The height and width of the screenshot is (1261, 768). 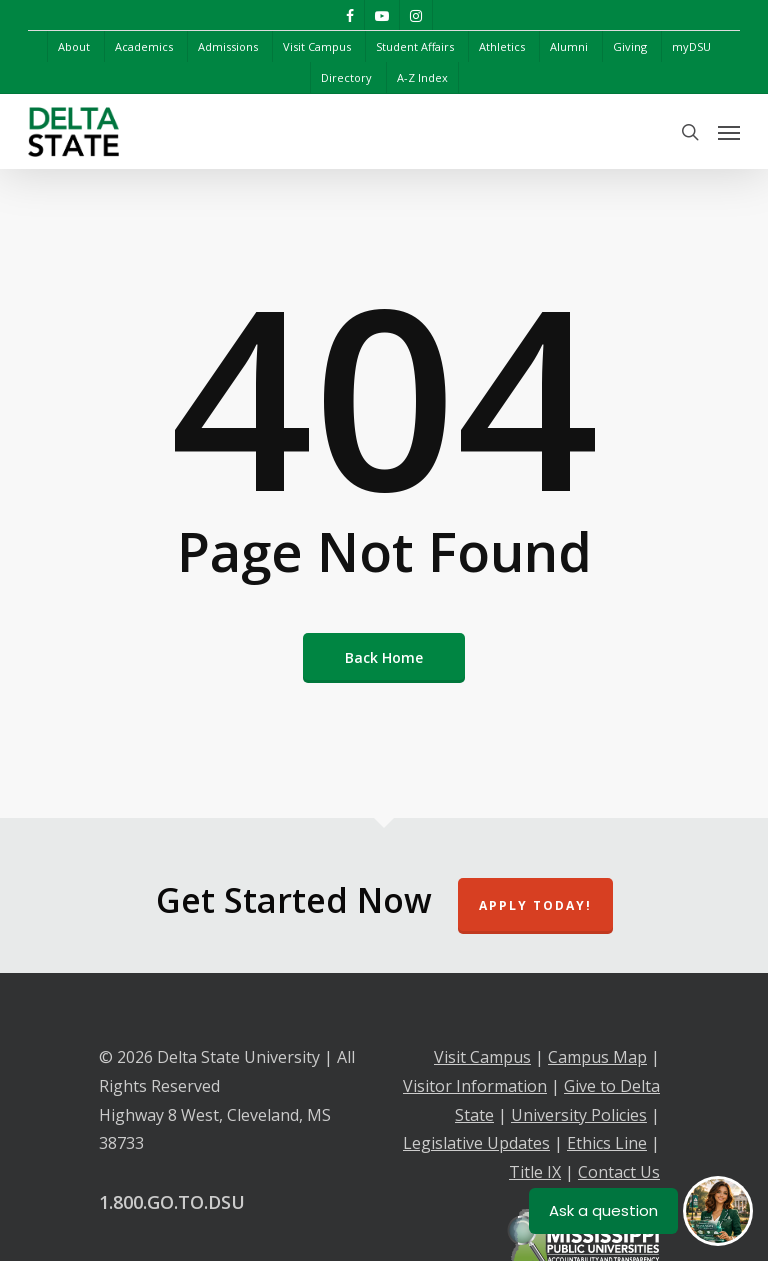 I want to click on Legislative Updates, so click(x=476, y=1143).